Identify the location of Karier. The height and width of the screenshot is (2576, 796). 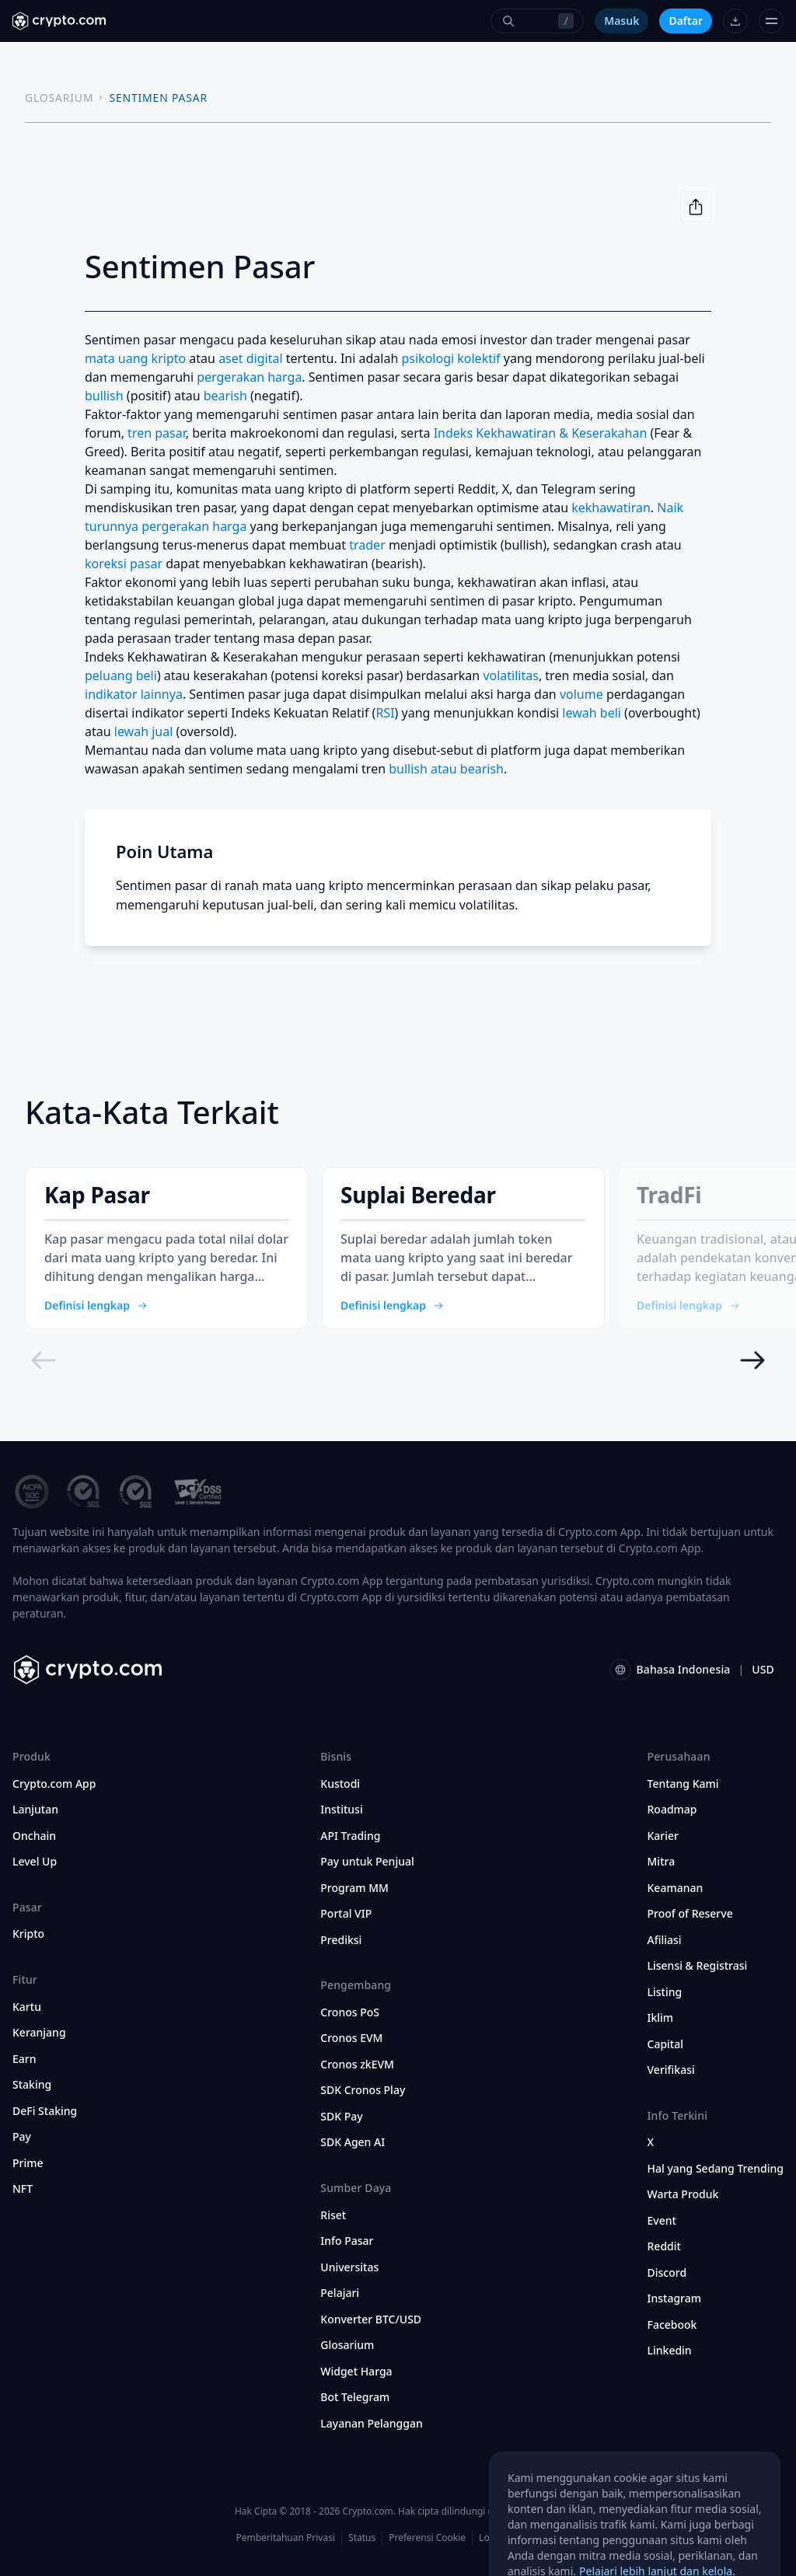
(663, 1836).